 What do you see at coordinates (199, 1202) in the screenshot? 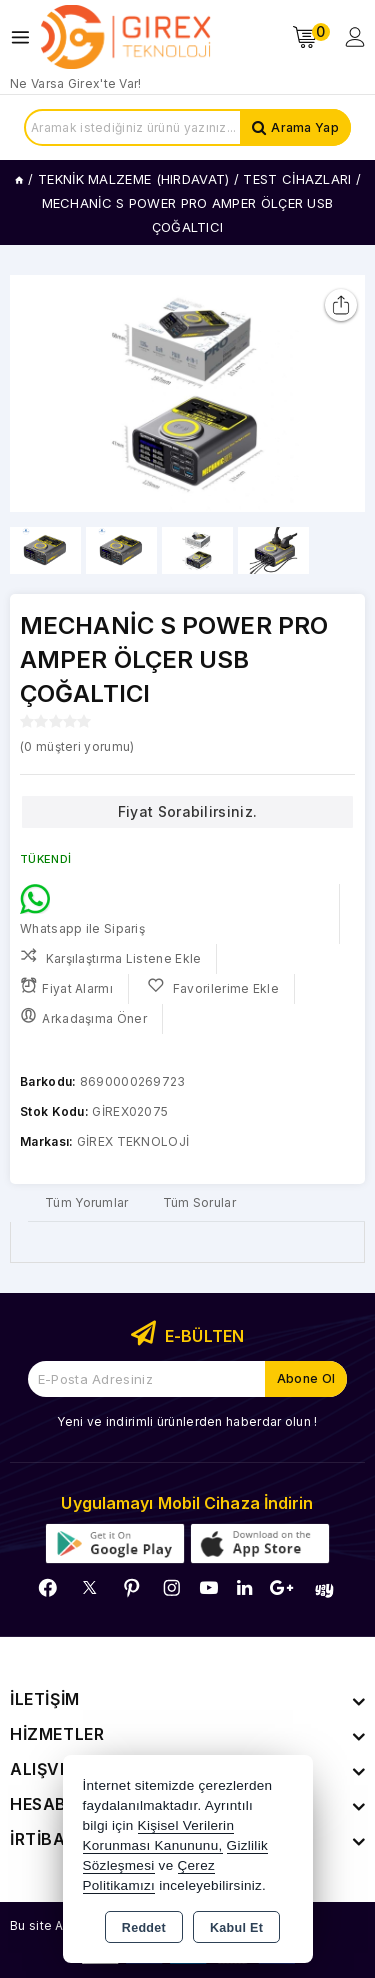
I see `Tüm Sorular [tab]` at bounding box center [199, 1202].